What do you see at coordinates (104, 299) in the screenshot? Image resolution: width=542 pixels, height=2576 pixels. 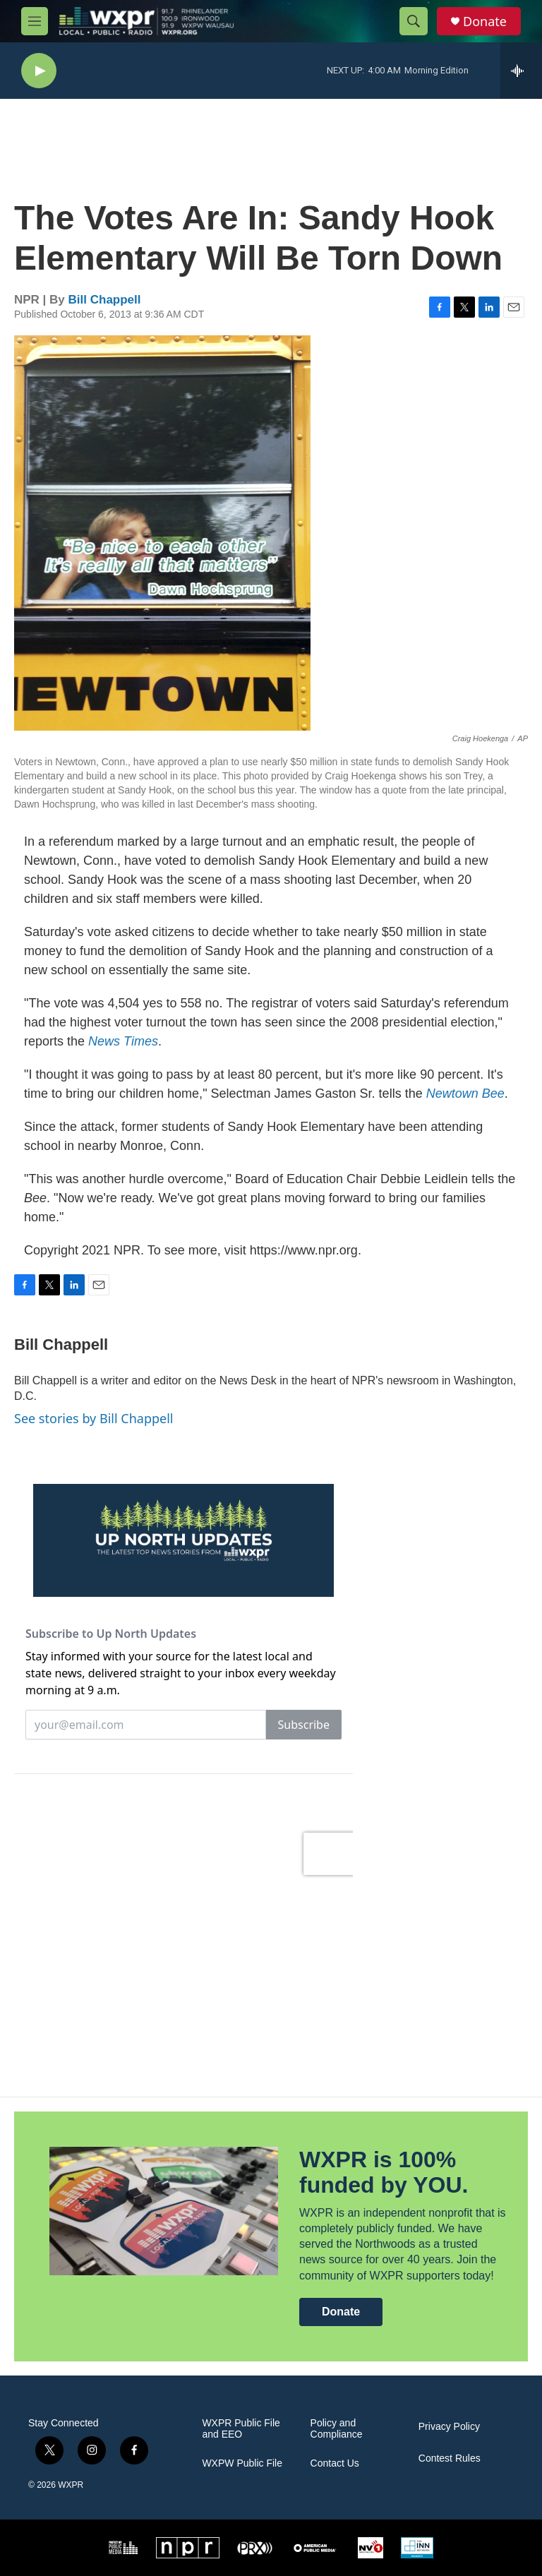 I see `Bill Chappell` at bounding box center [104, 299].